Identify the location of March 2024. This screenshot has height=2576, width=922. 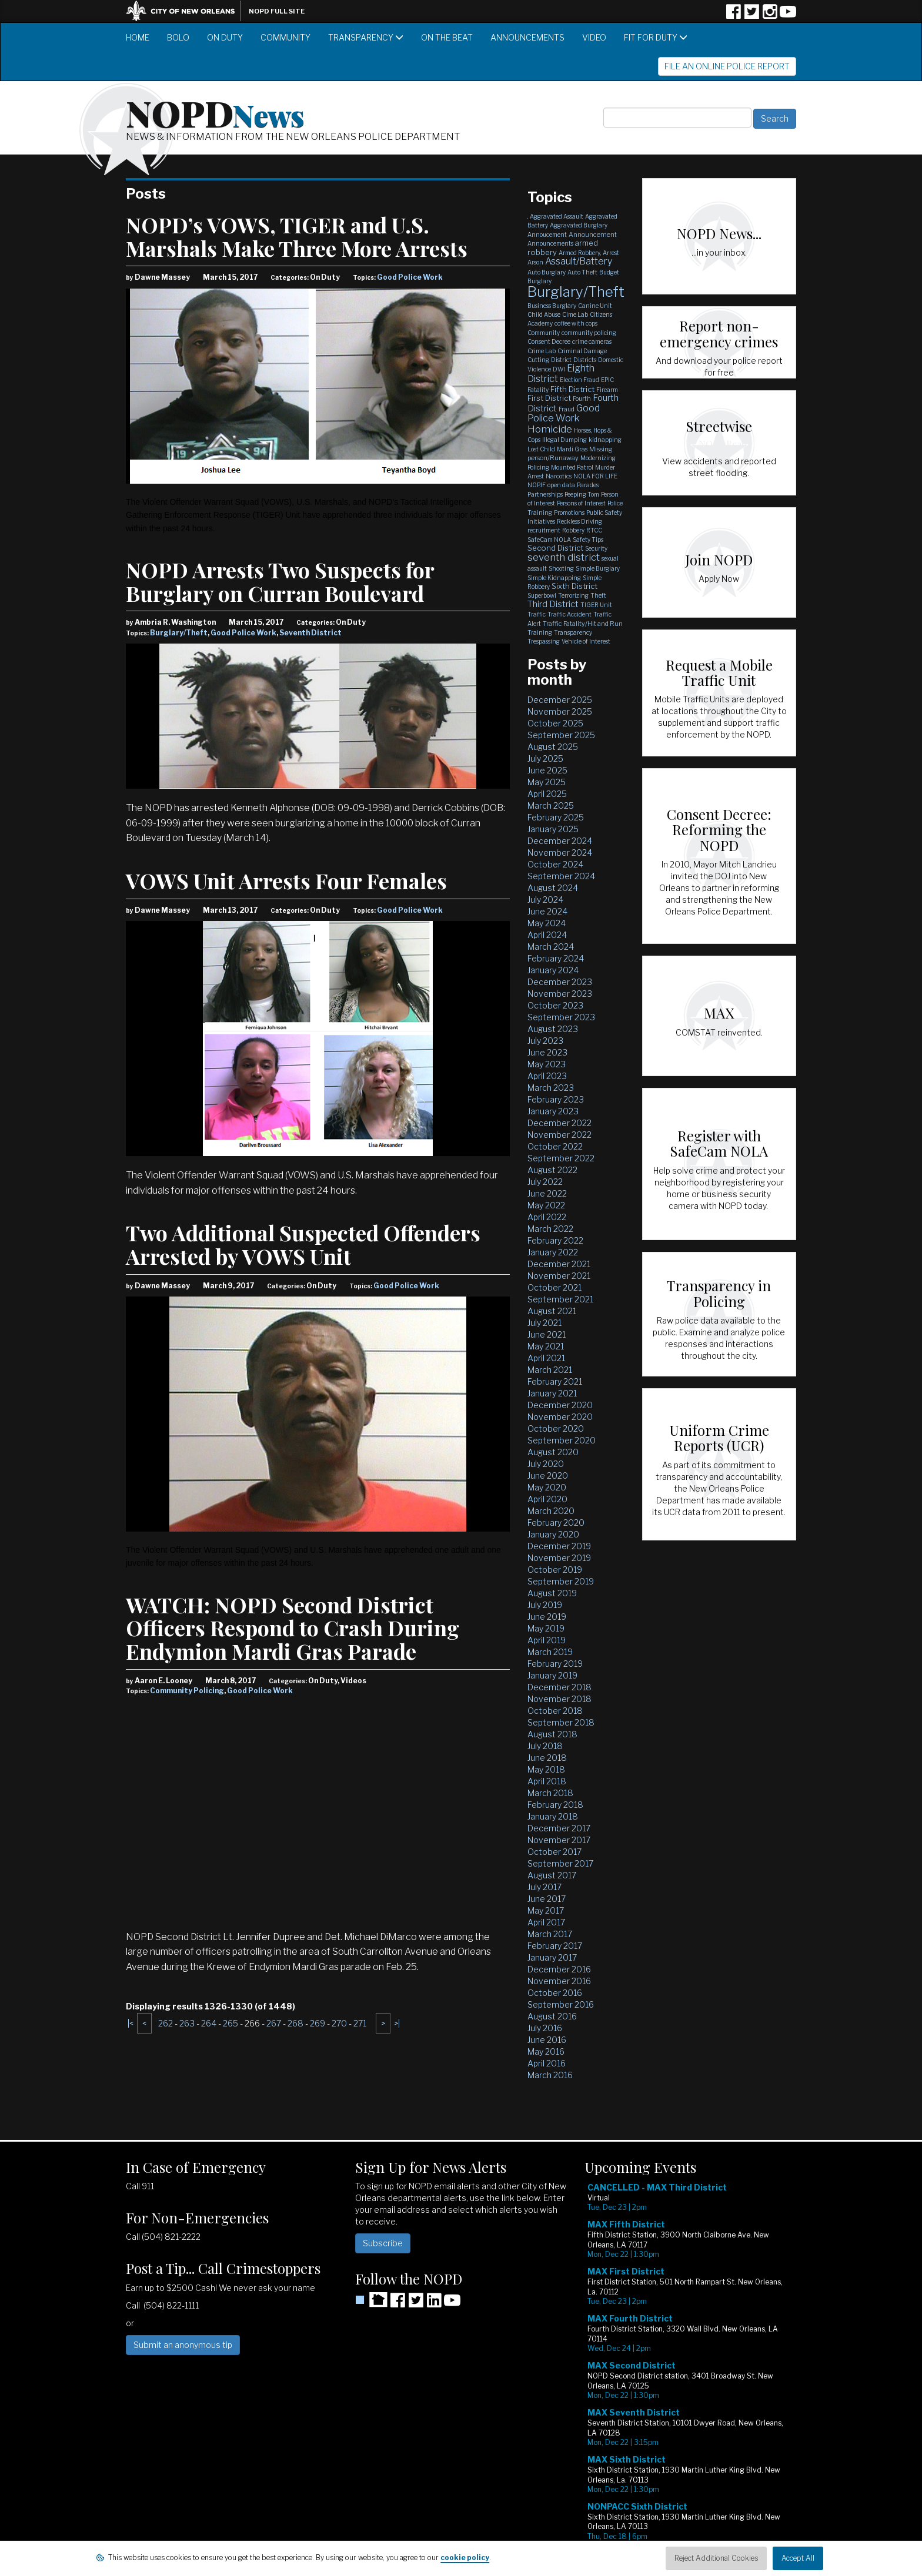
(550, 947).